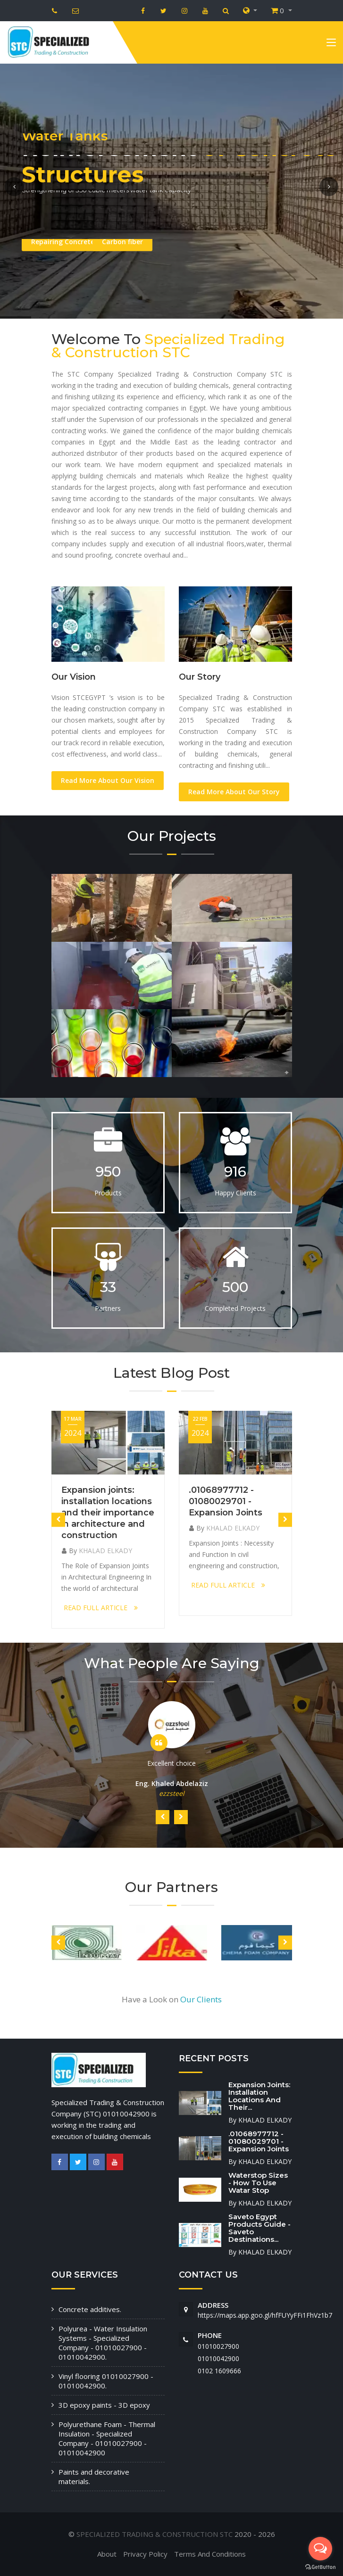  What do you see at coordinates (234, 791) in the screenshot?
I see `Read More About Our Story` at bounding box center [234, 791].